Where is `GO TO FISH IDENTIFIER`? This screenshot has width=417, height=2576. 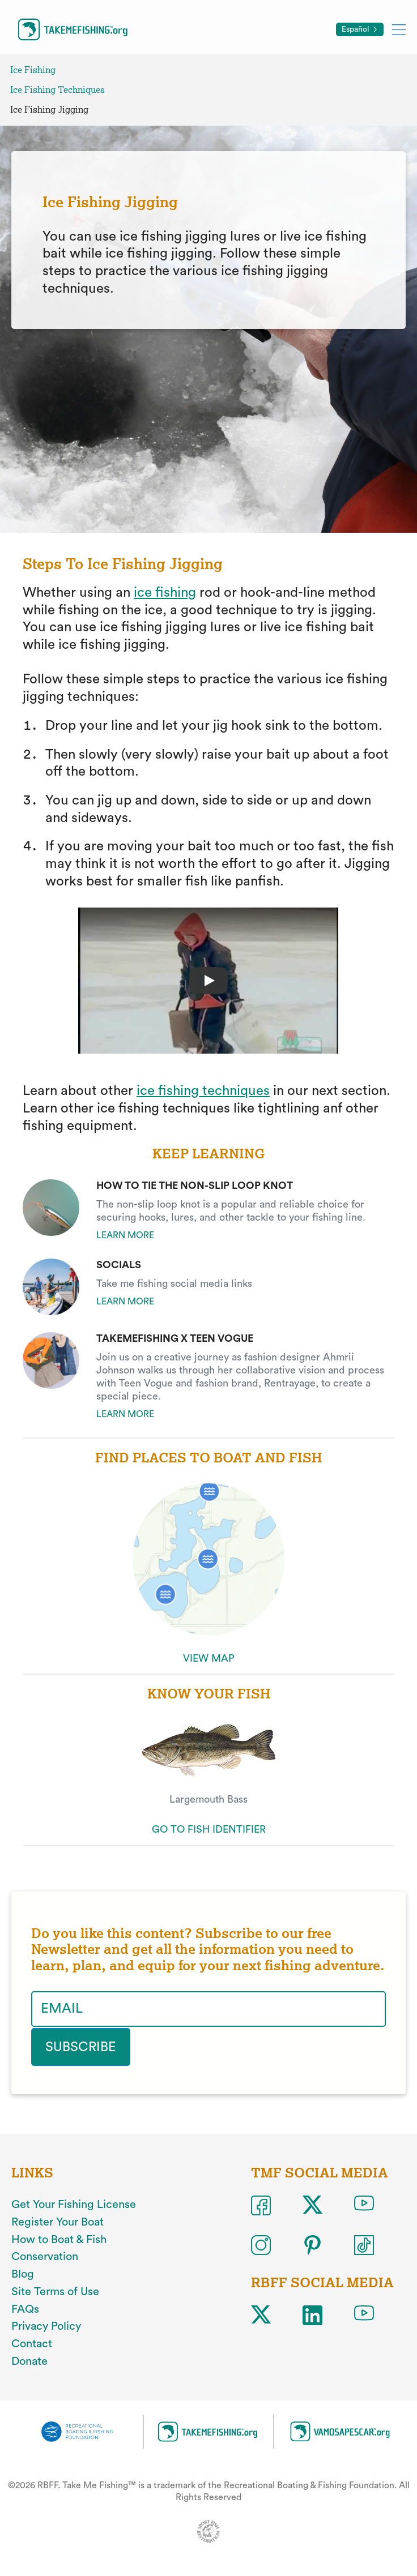 GO TO FISH IDENTIFIER is located at coordinates (209, 1829).